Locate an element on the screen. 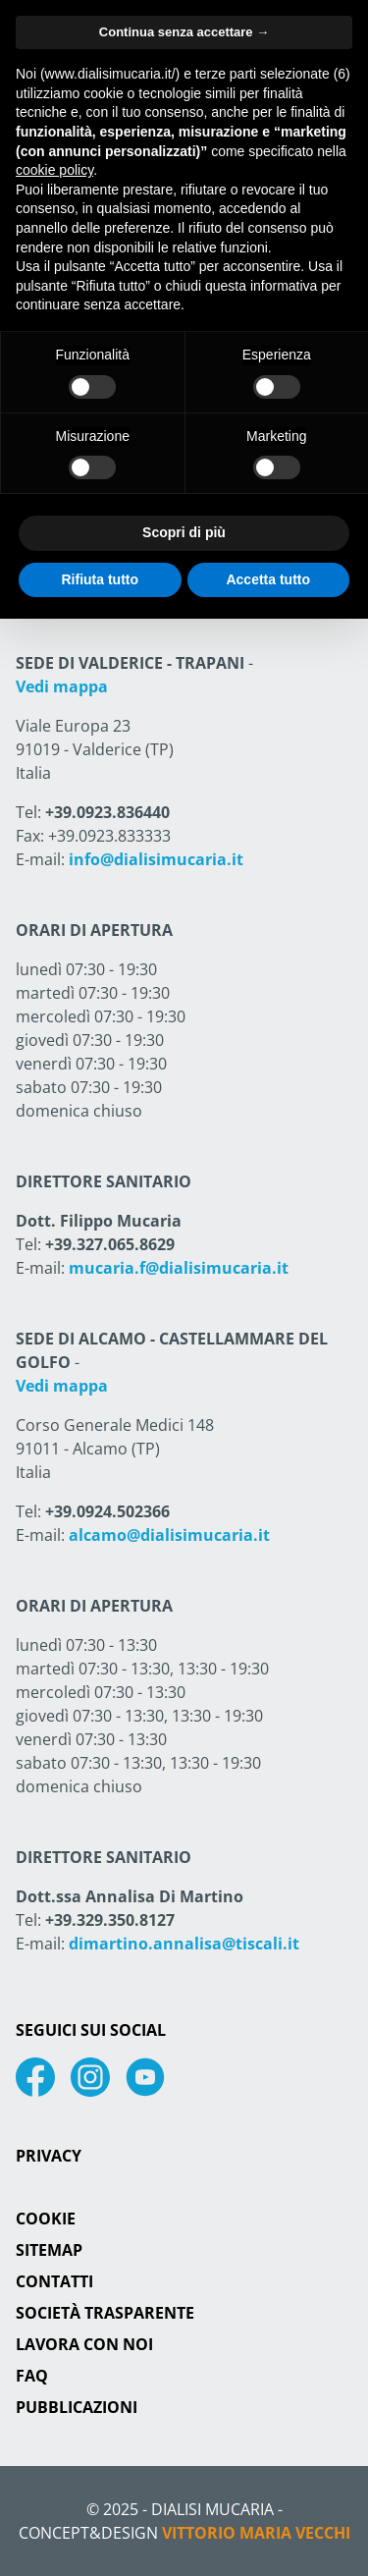 This screenshot has width=368, height=2576. mucaria.f@dialisimucaria.it is located at coordinates (179, 1268).